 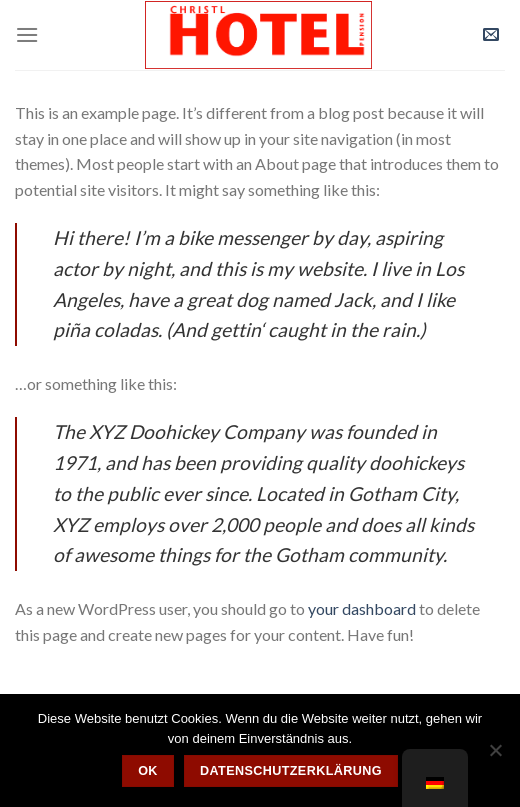 I want to click on OK, so click(x=148, y=771).